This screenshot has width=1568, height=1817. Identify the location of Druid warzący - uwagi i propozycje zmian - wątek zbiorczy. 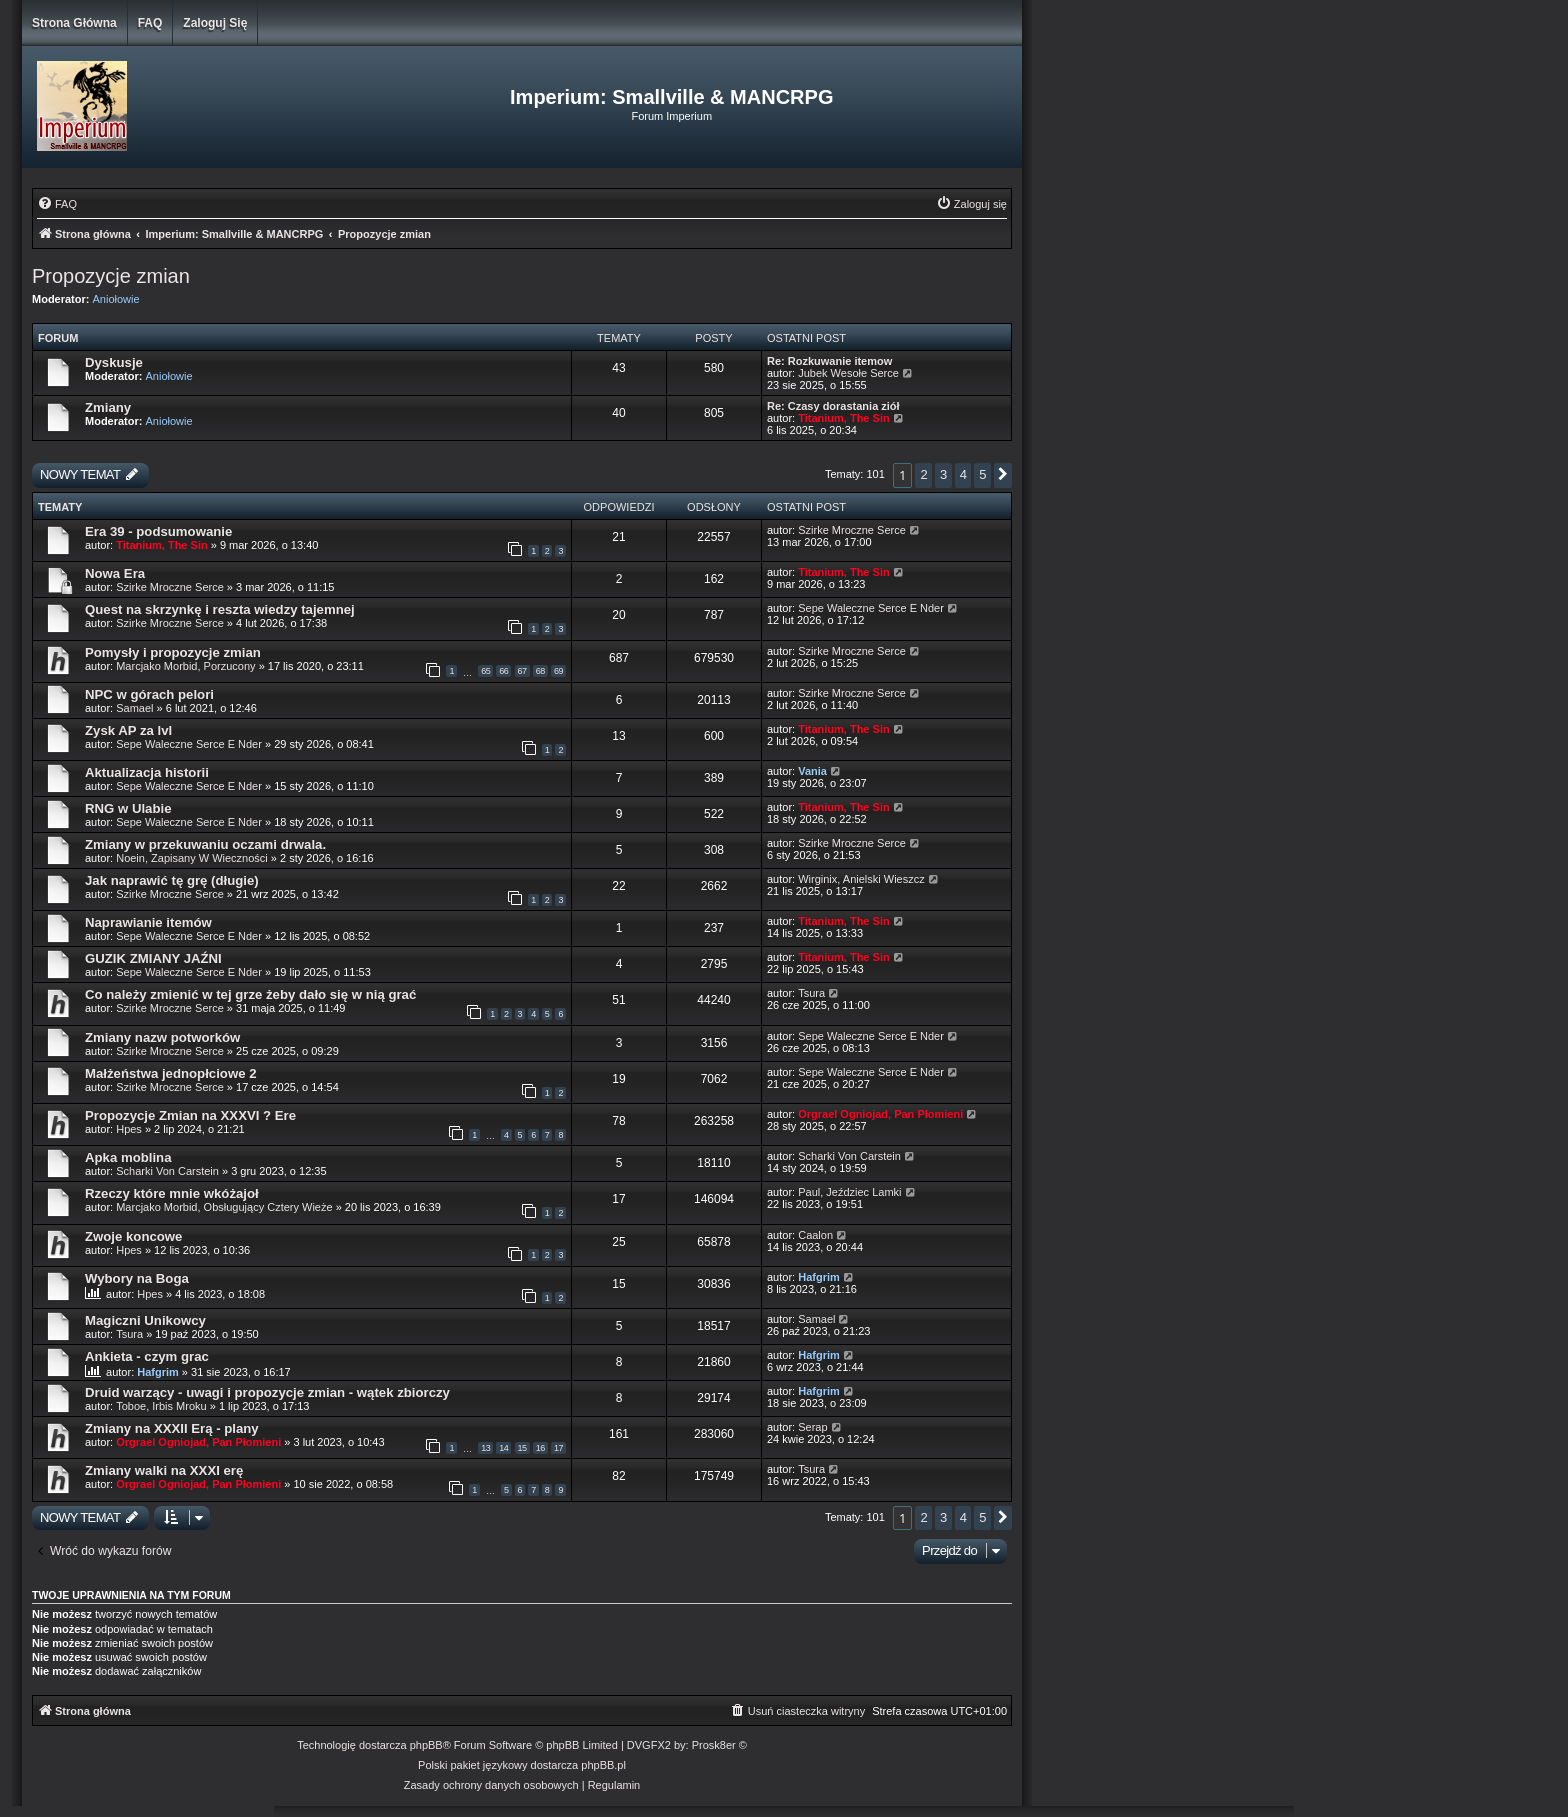
(267, 1392).